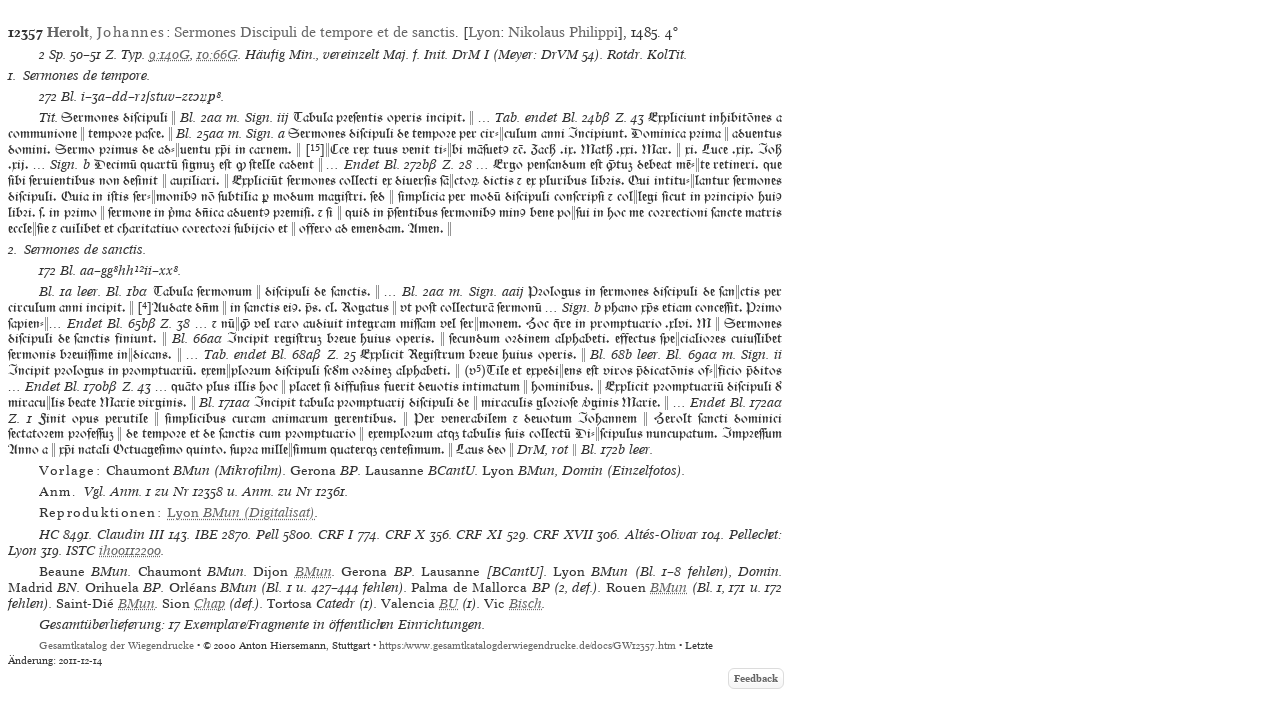 The image size is (1272, 720). I want to click on BU, so click(448, 603).